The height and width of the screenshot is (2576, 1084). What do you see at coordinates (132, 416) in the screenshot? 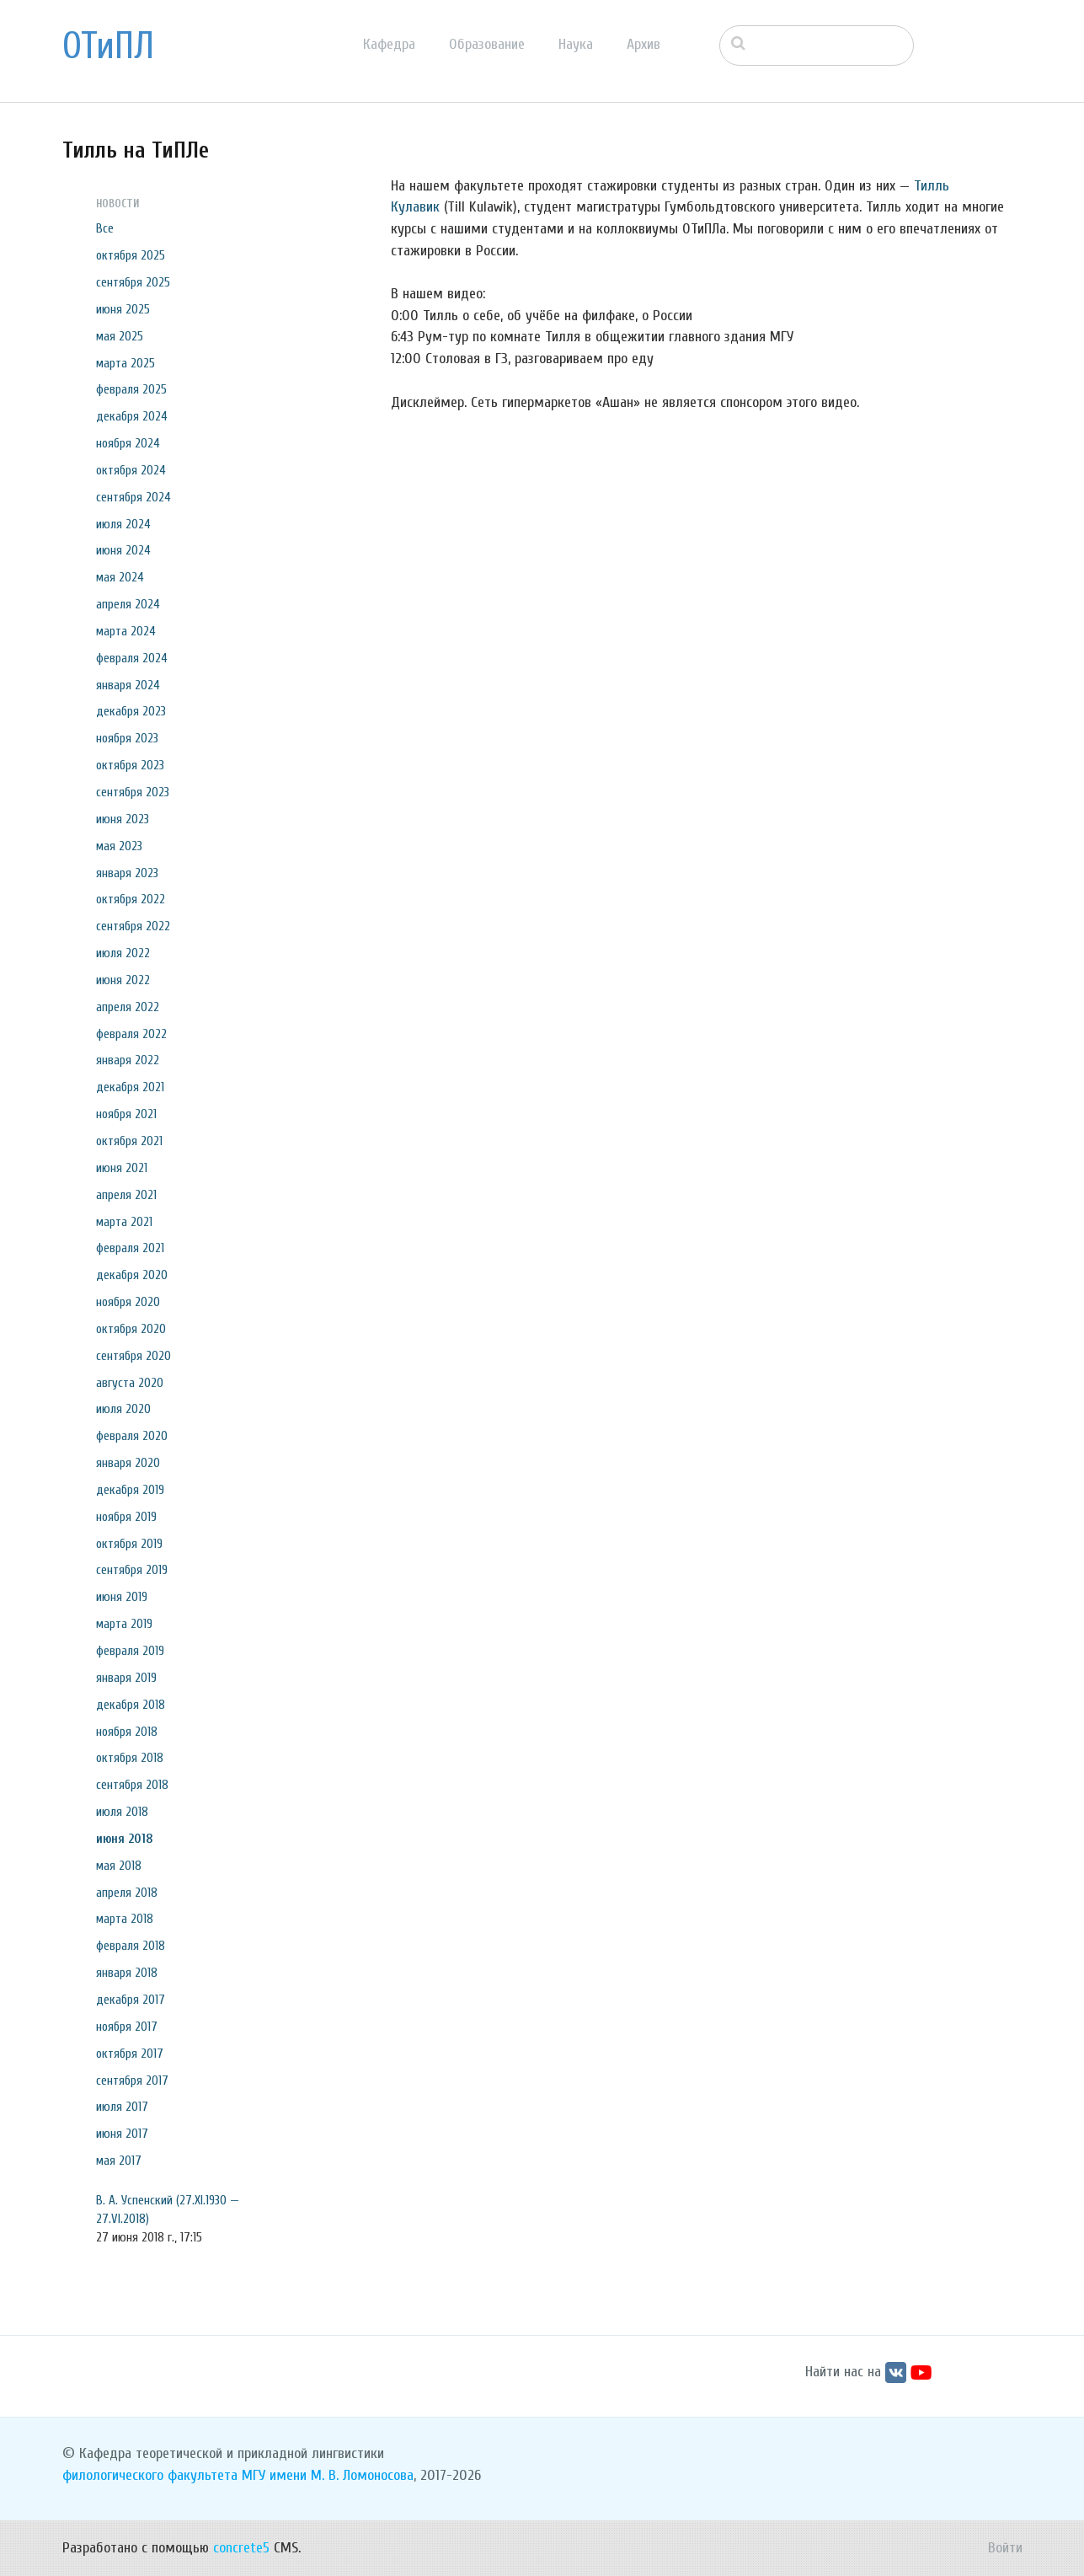
I see `декабря 2024` at bounding box center [132, 416].